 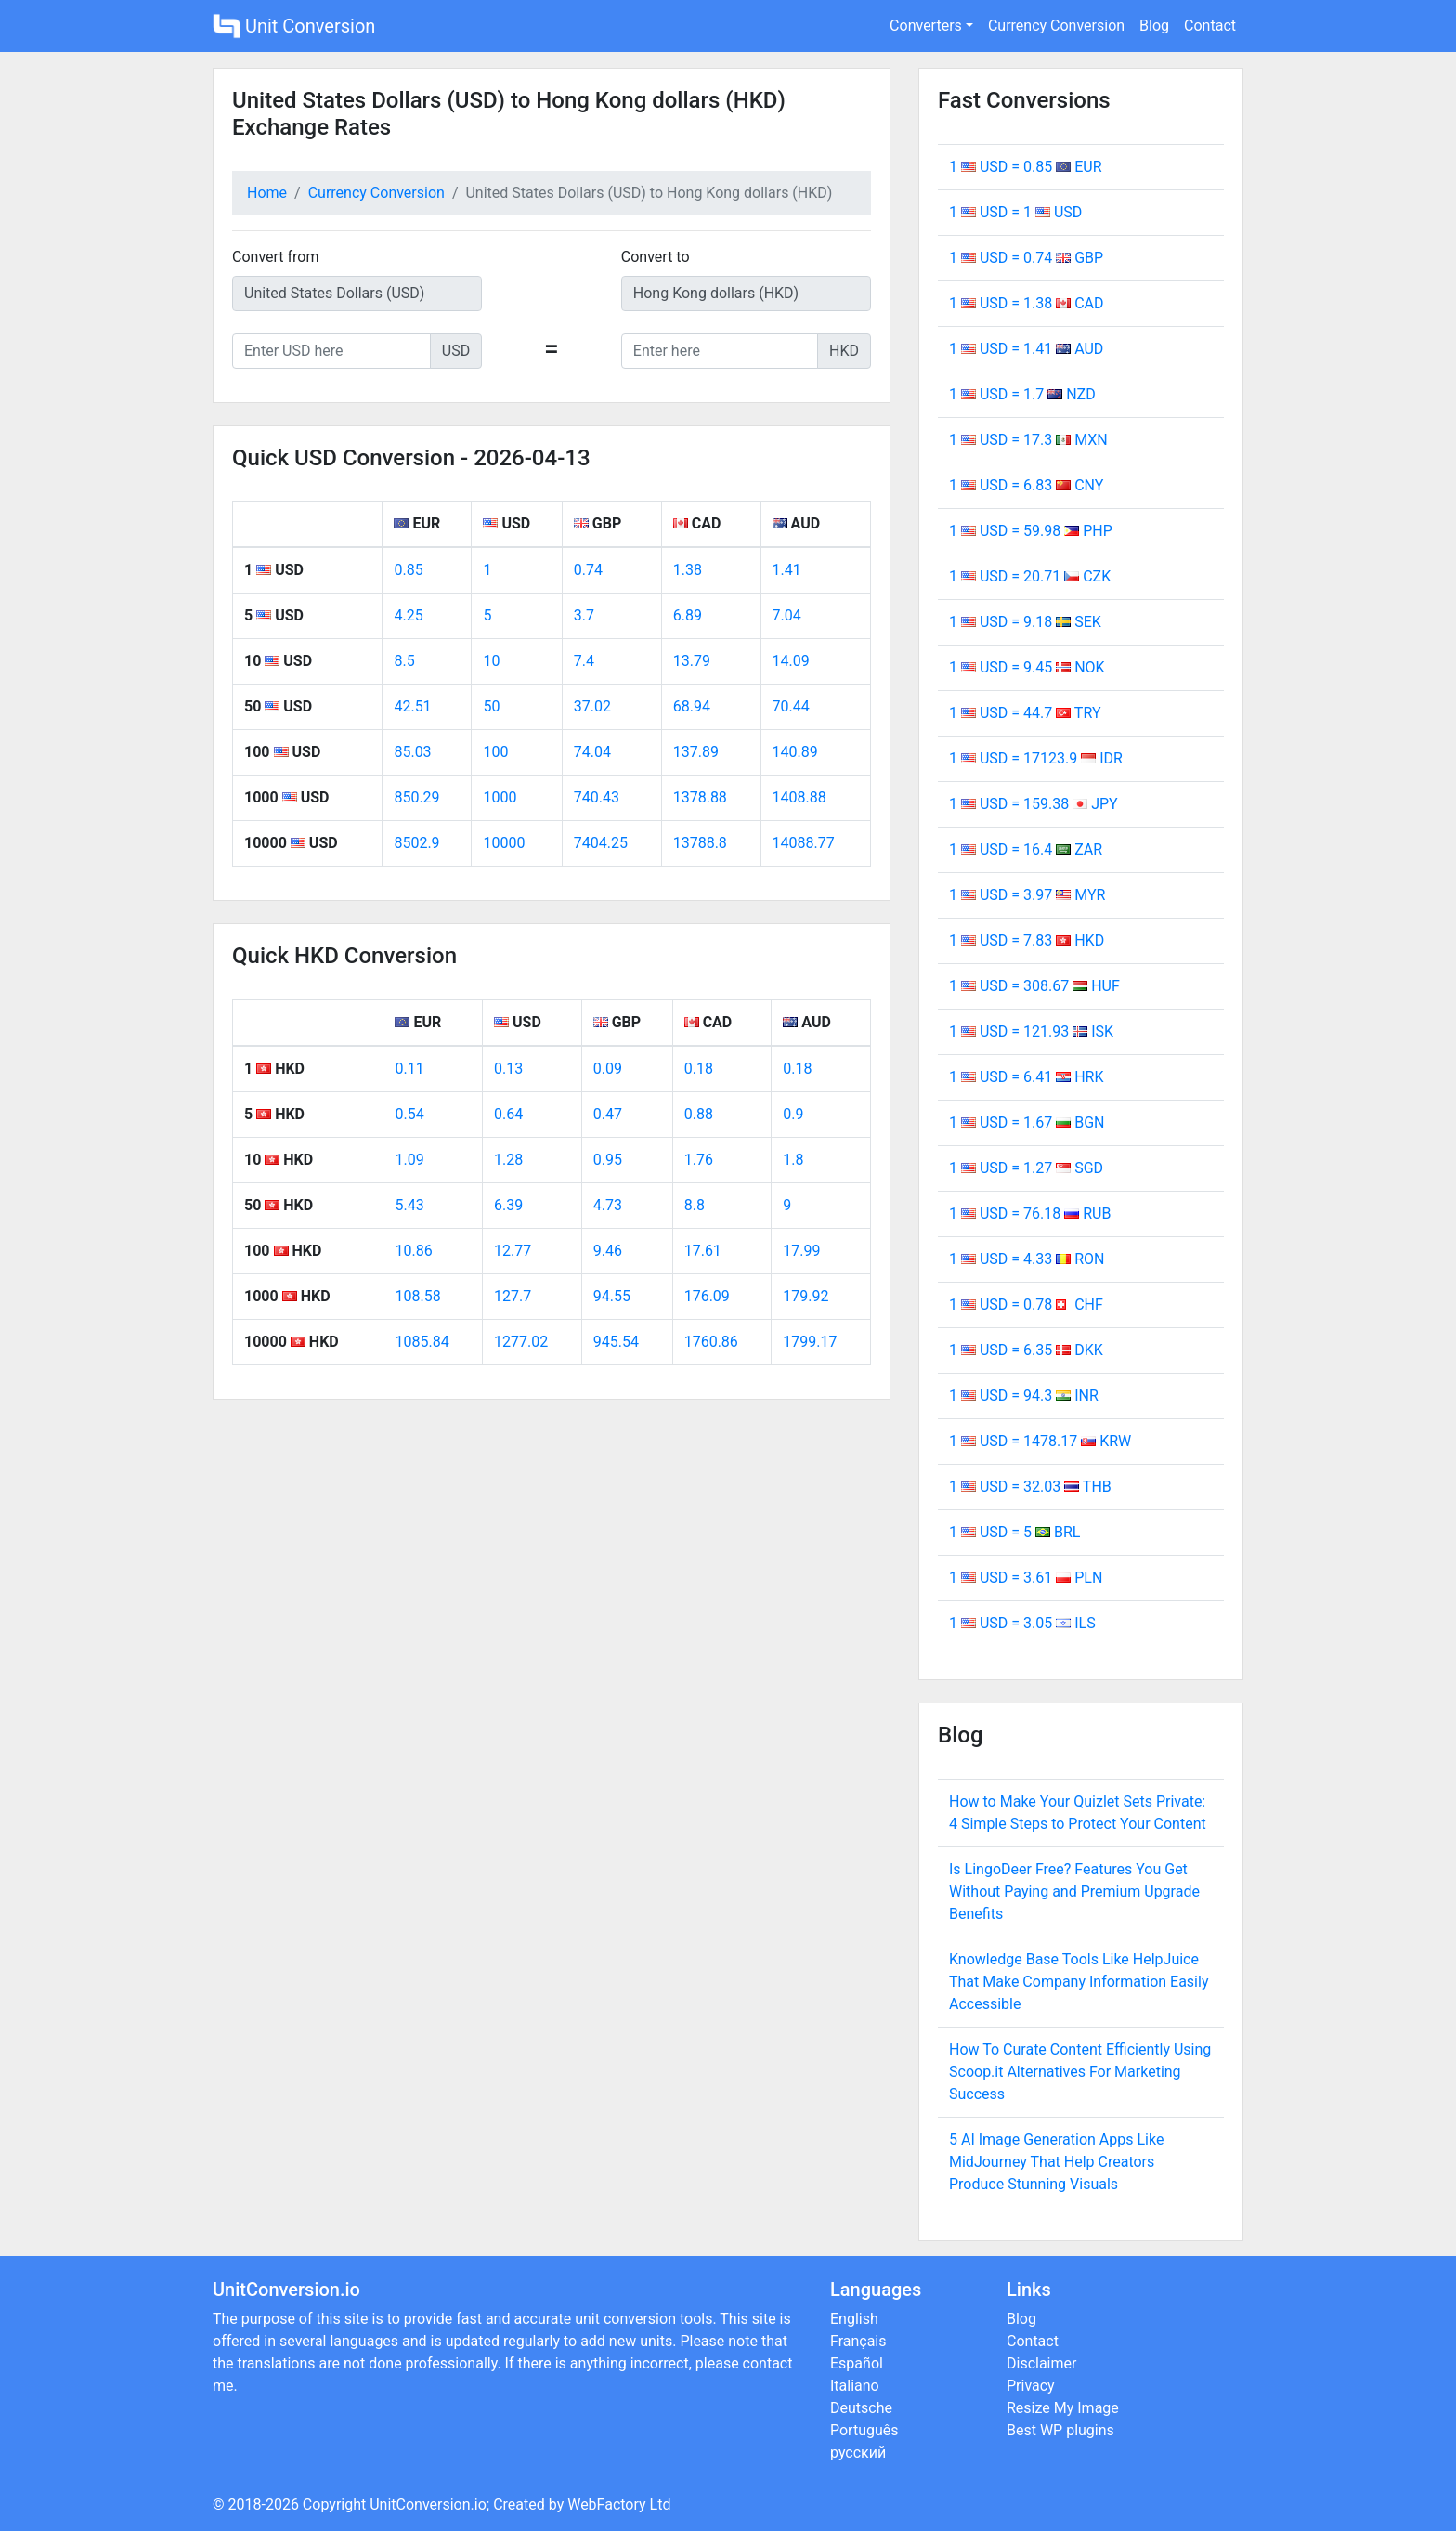 What do you see at coordinates (691, 661) in the screenshot?
I see `13.79` at bounding box center [691, 661].